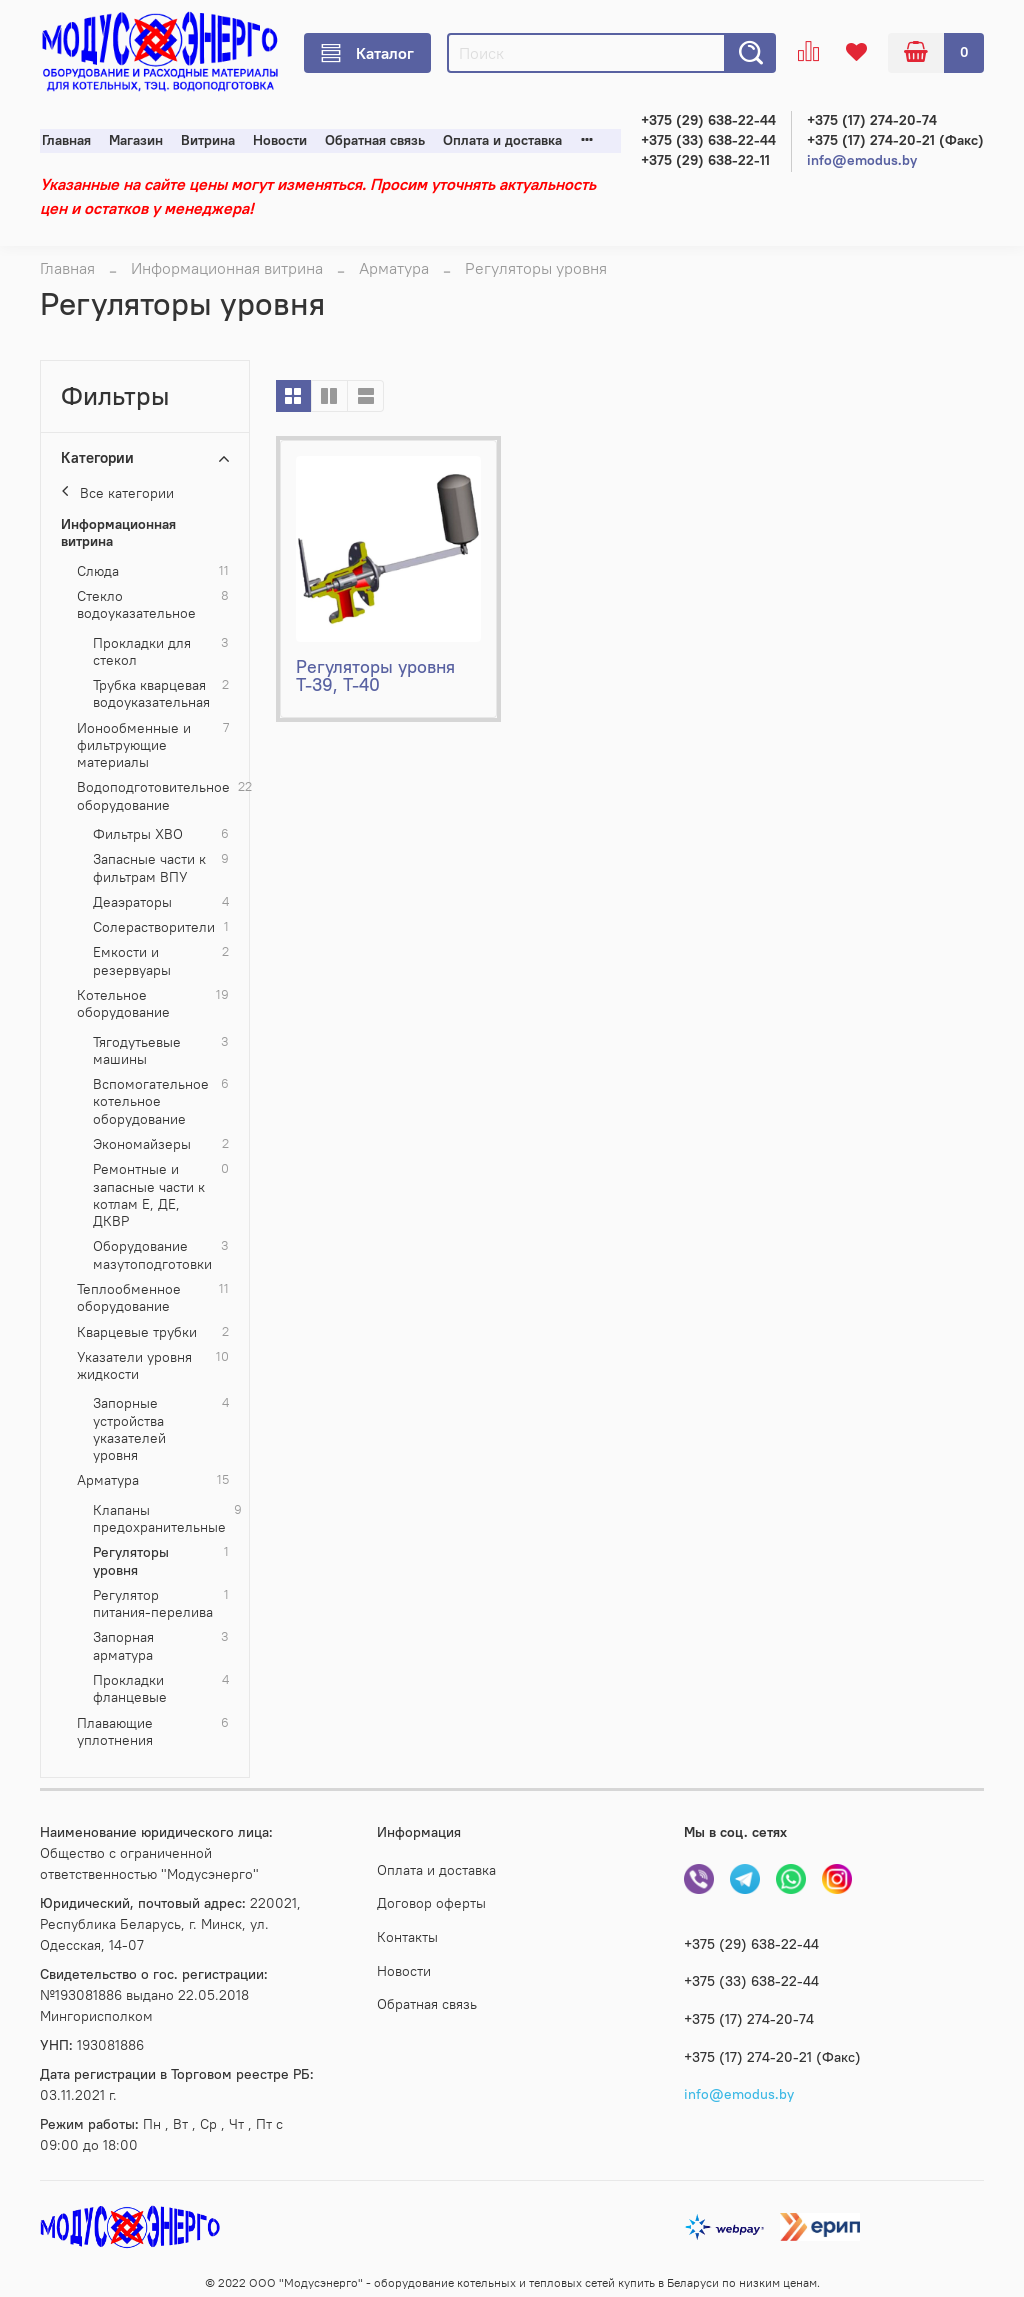  I want to click on Указатели уровня жидкости, so click(134, 1366).